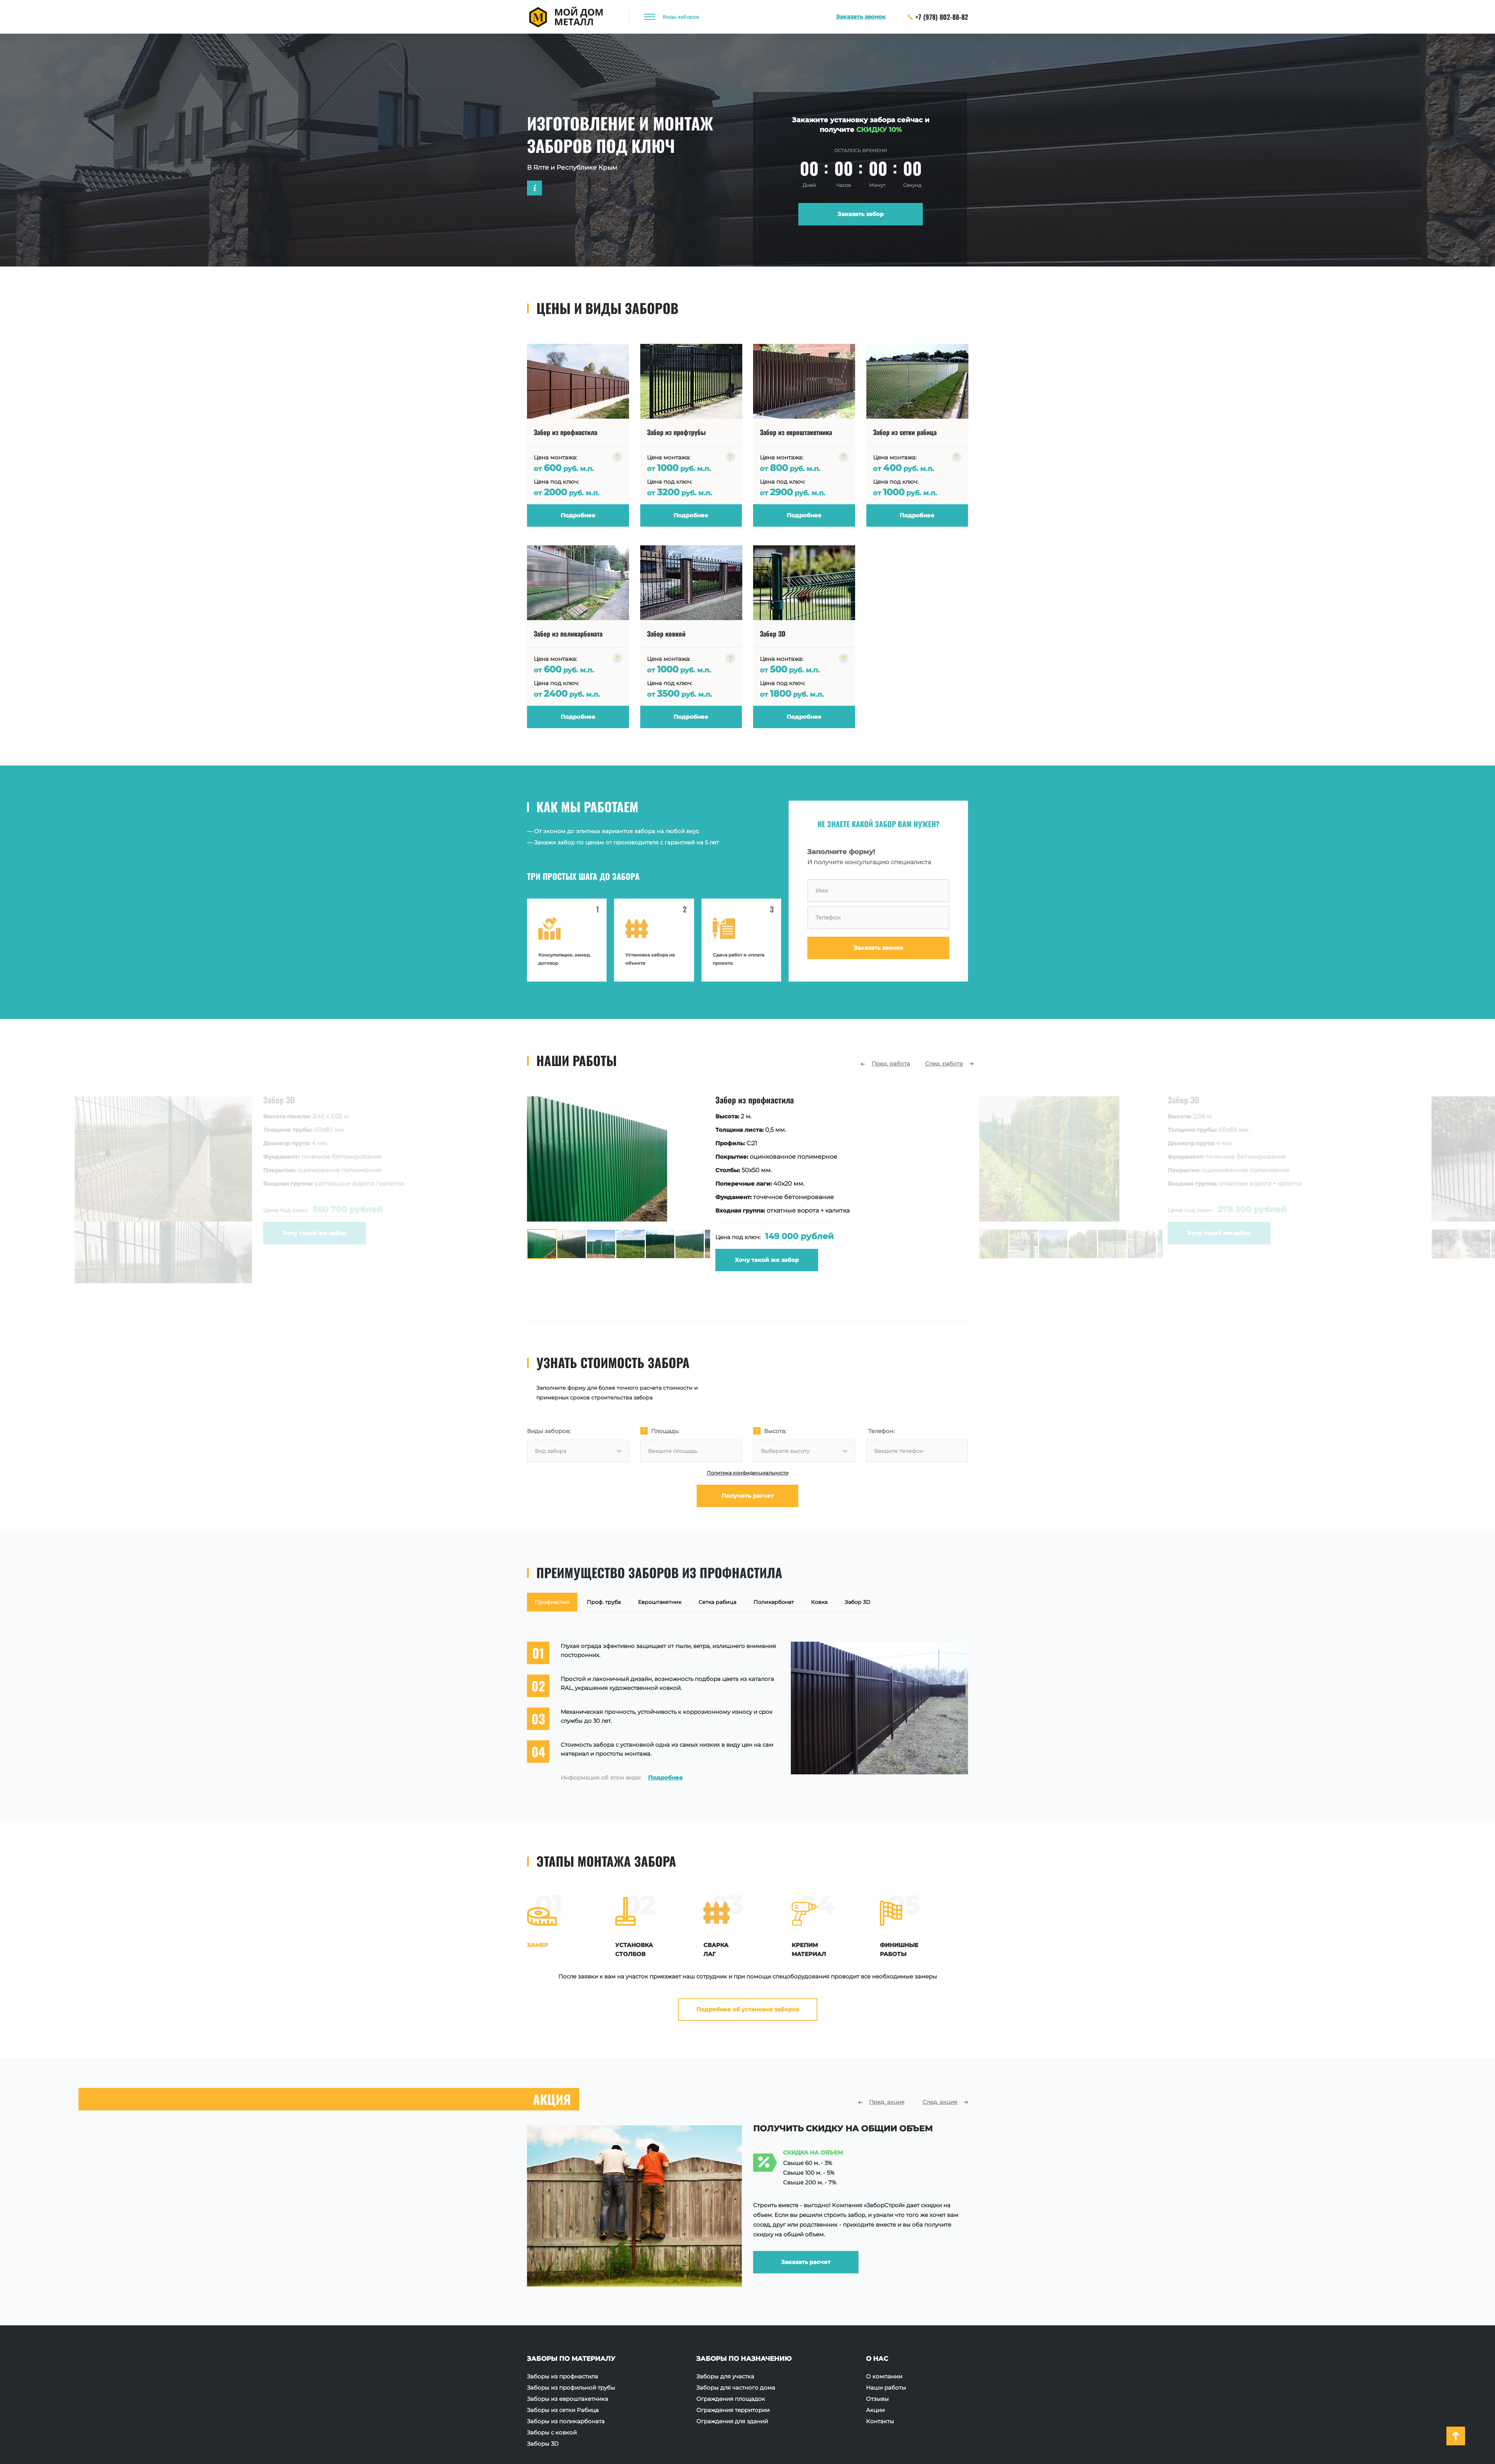 This screenshot has width=1495, height=2464. Describe the element at coordinates (938, 17) in the screenshot. I see `+7 (978) 802-88-82` at that location.